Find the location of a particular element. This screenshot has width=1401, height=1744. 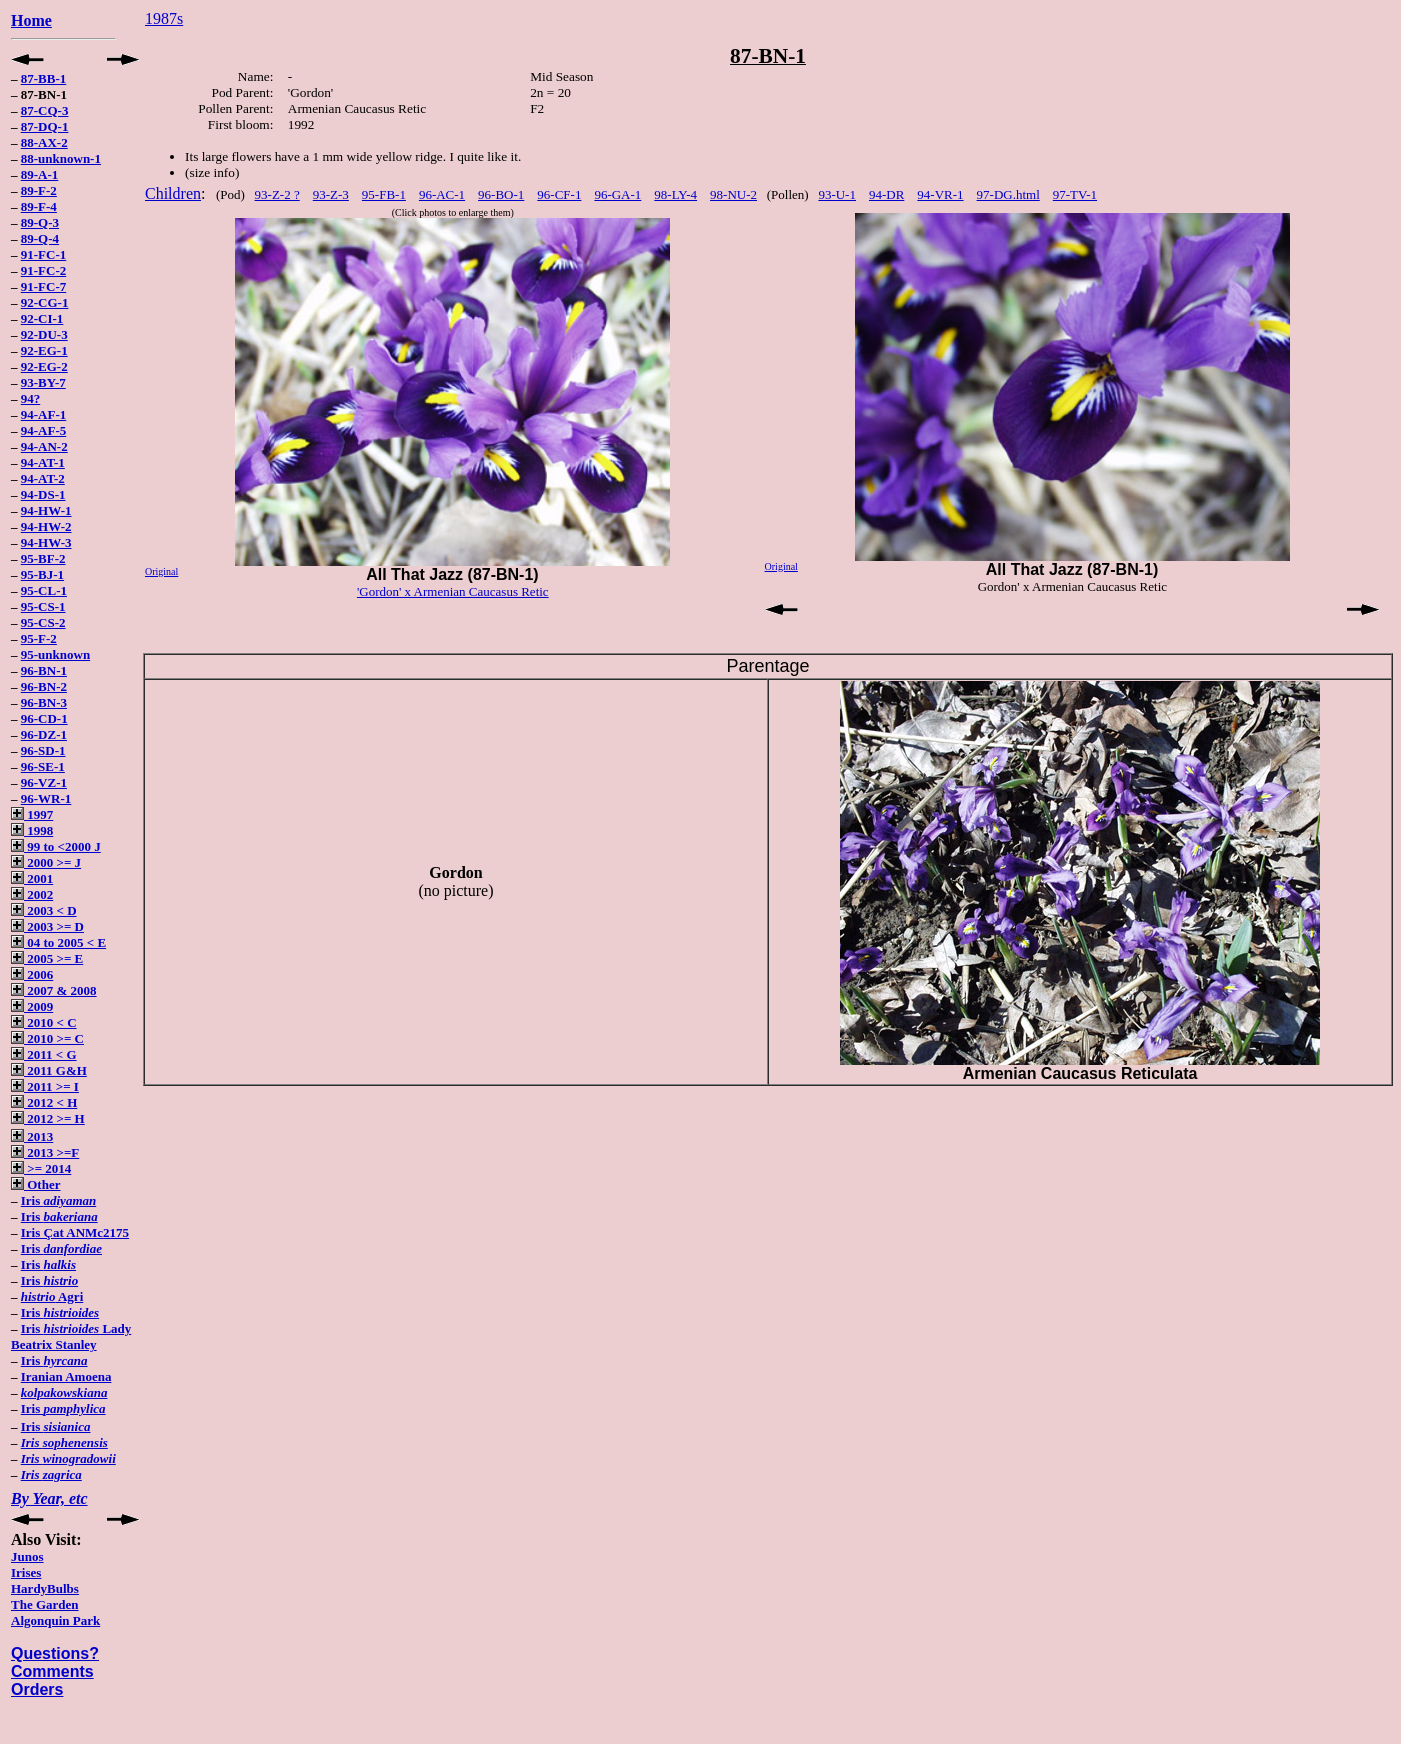

97-DG.html is located at coordinates (1008, 194).